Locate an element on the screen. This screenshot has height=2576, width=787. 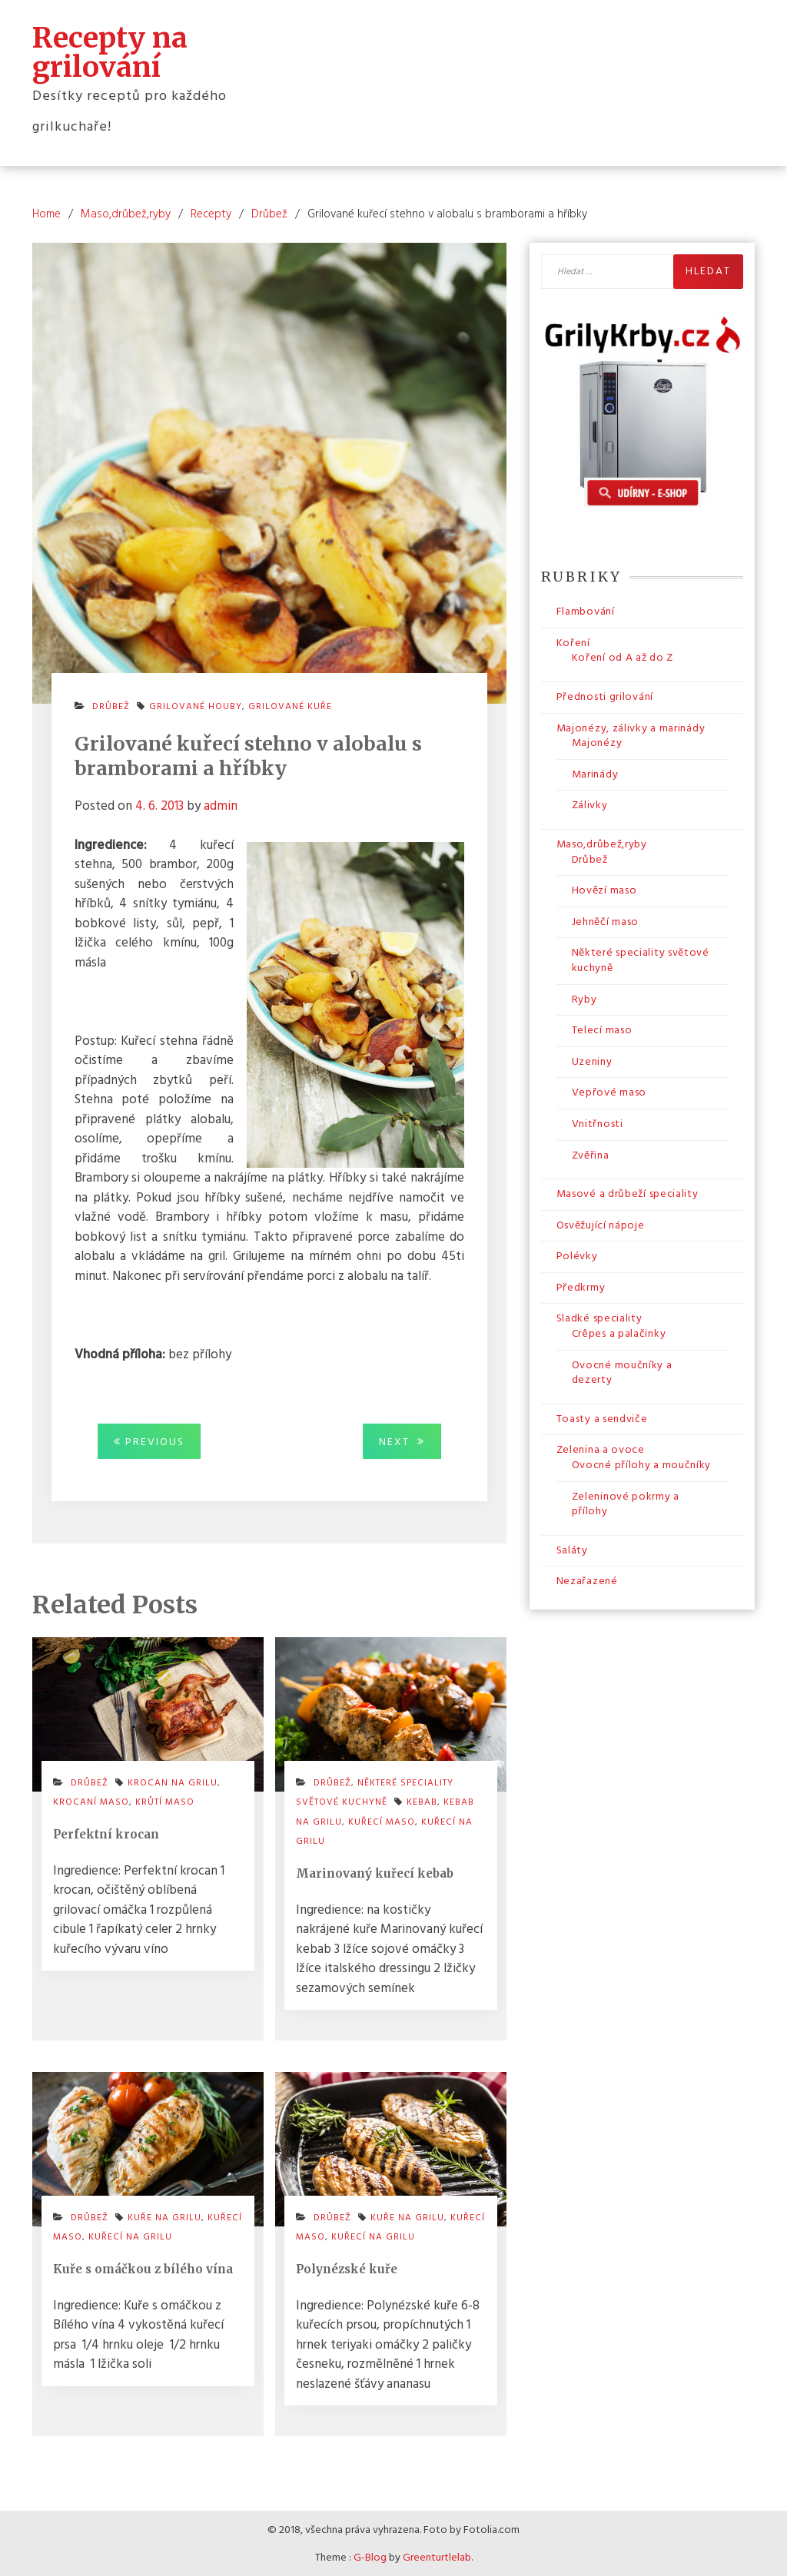
Předkrmy is located at coordinates (581, 1286).